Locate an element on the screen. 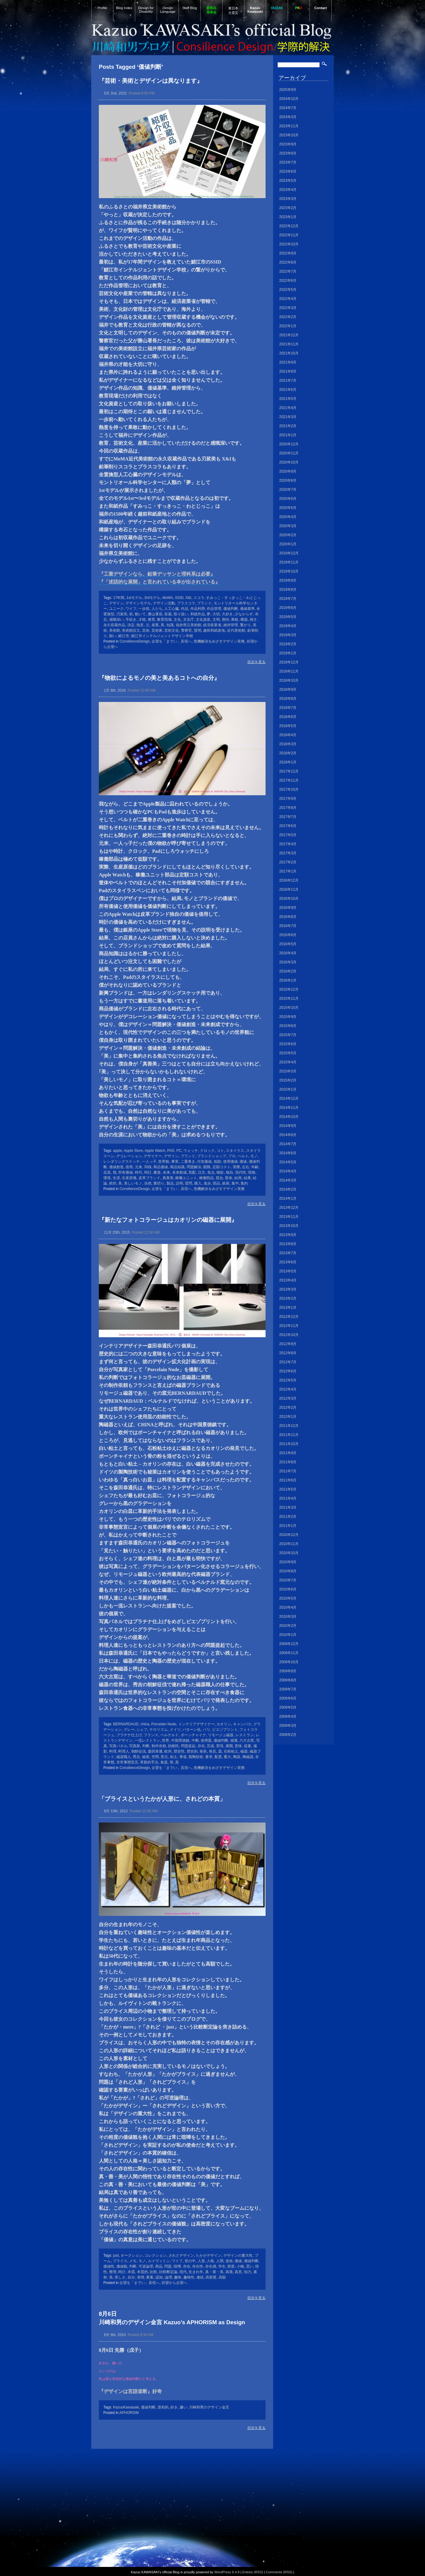 The width and height of the screenshot is (425, 2576). 維持管理 is located at coordinates (230, 625).